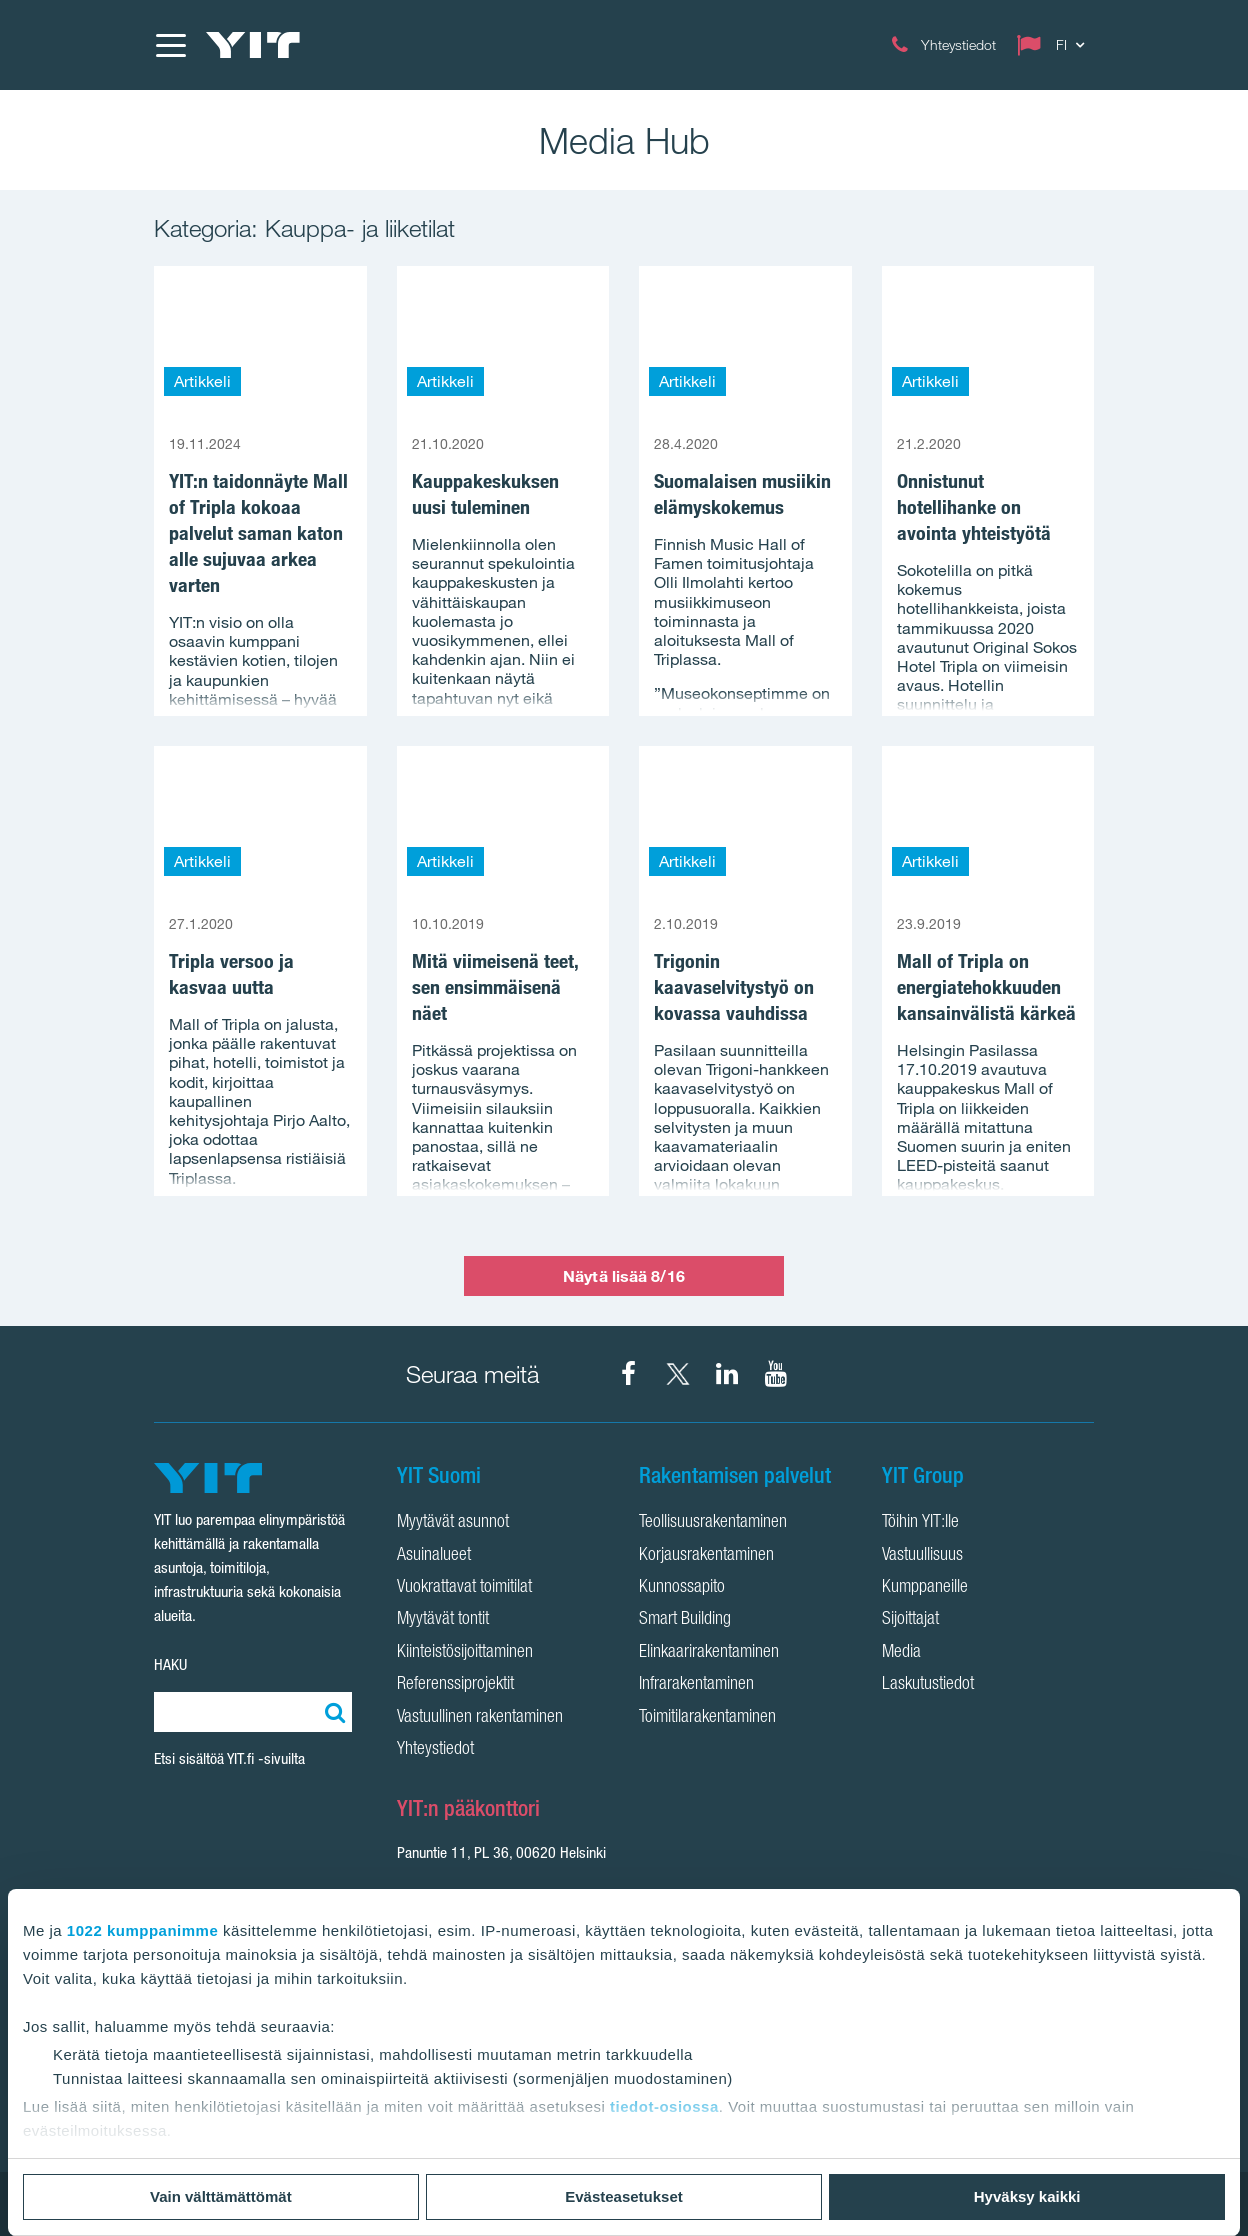 This screenshot has width=1248, height=2236. Describe the element at coordinates (901, 1653) in the screenshot. I see `Media` at that location.